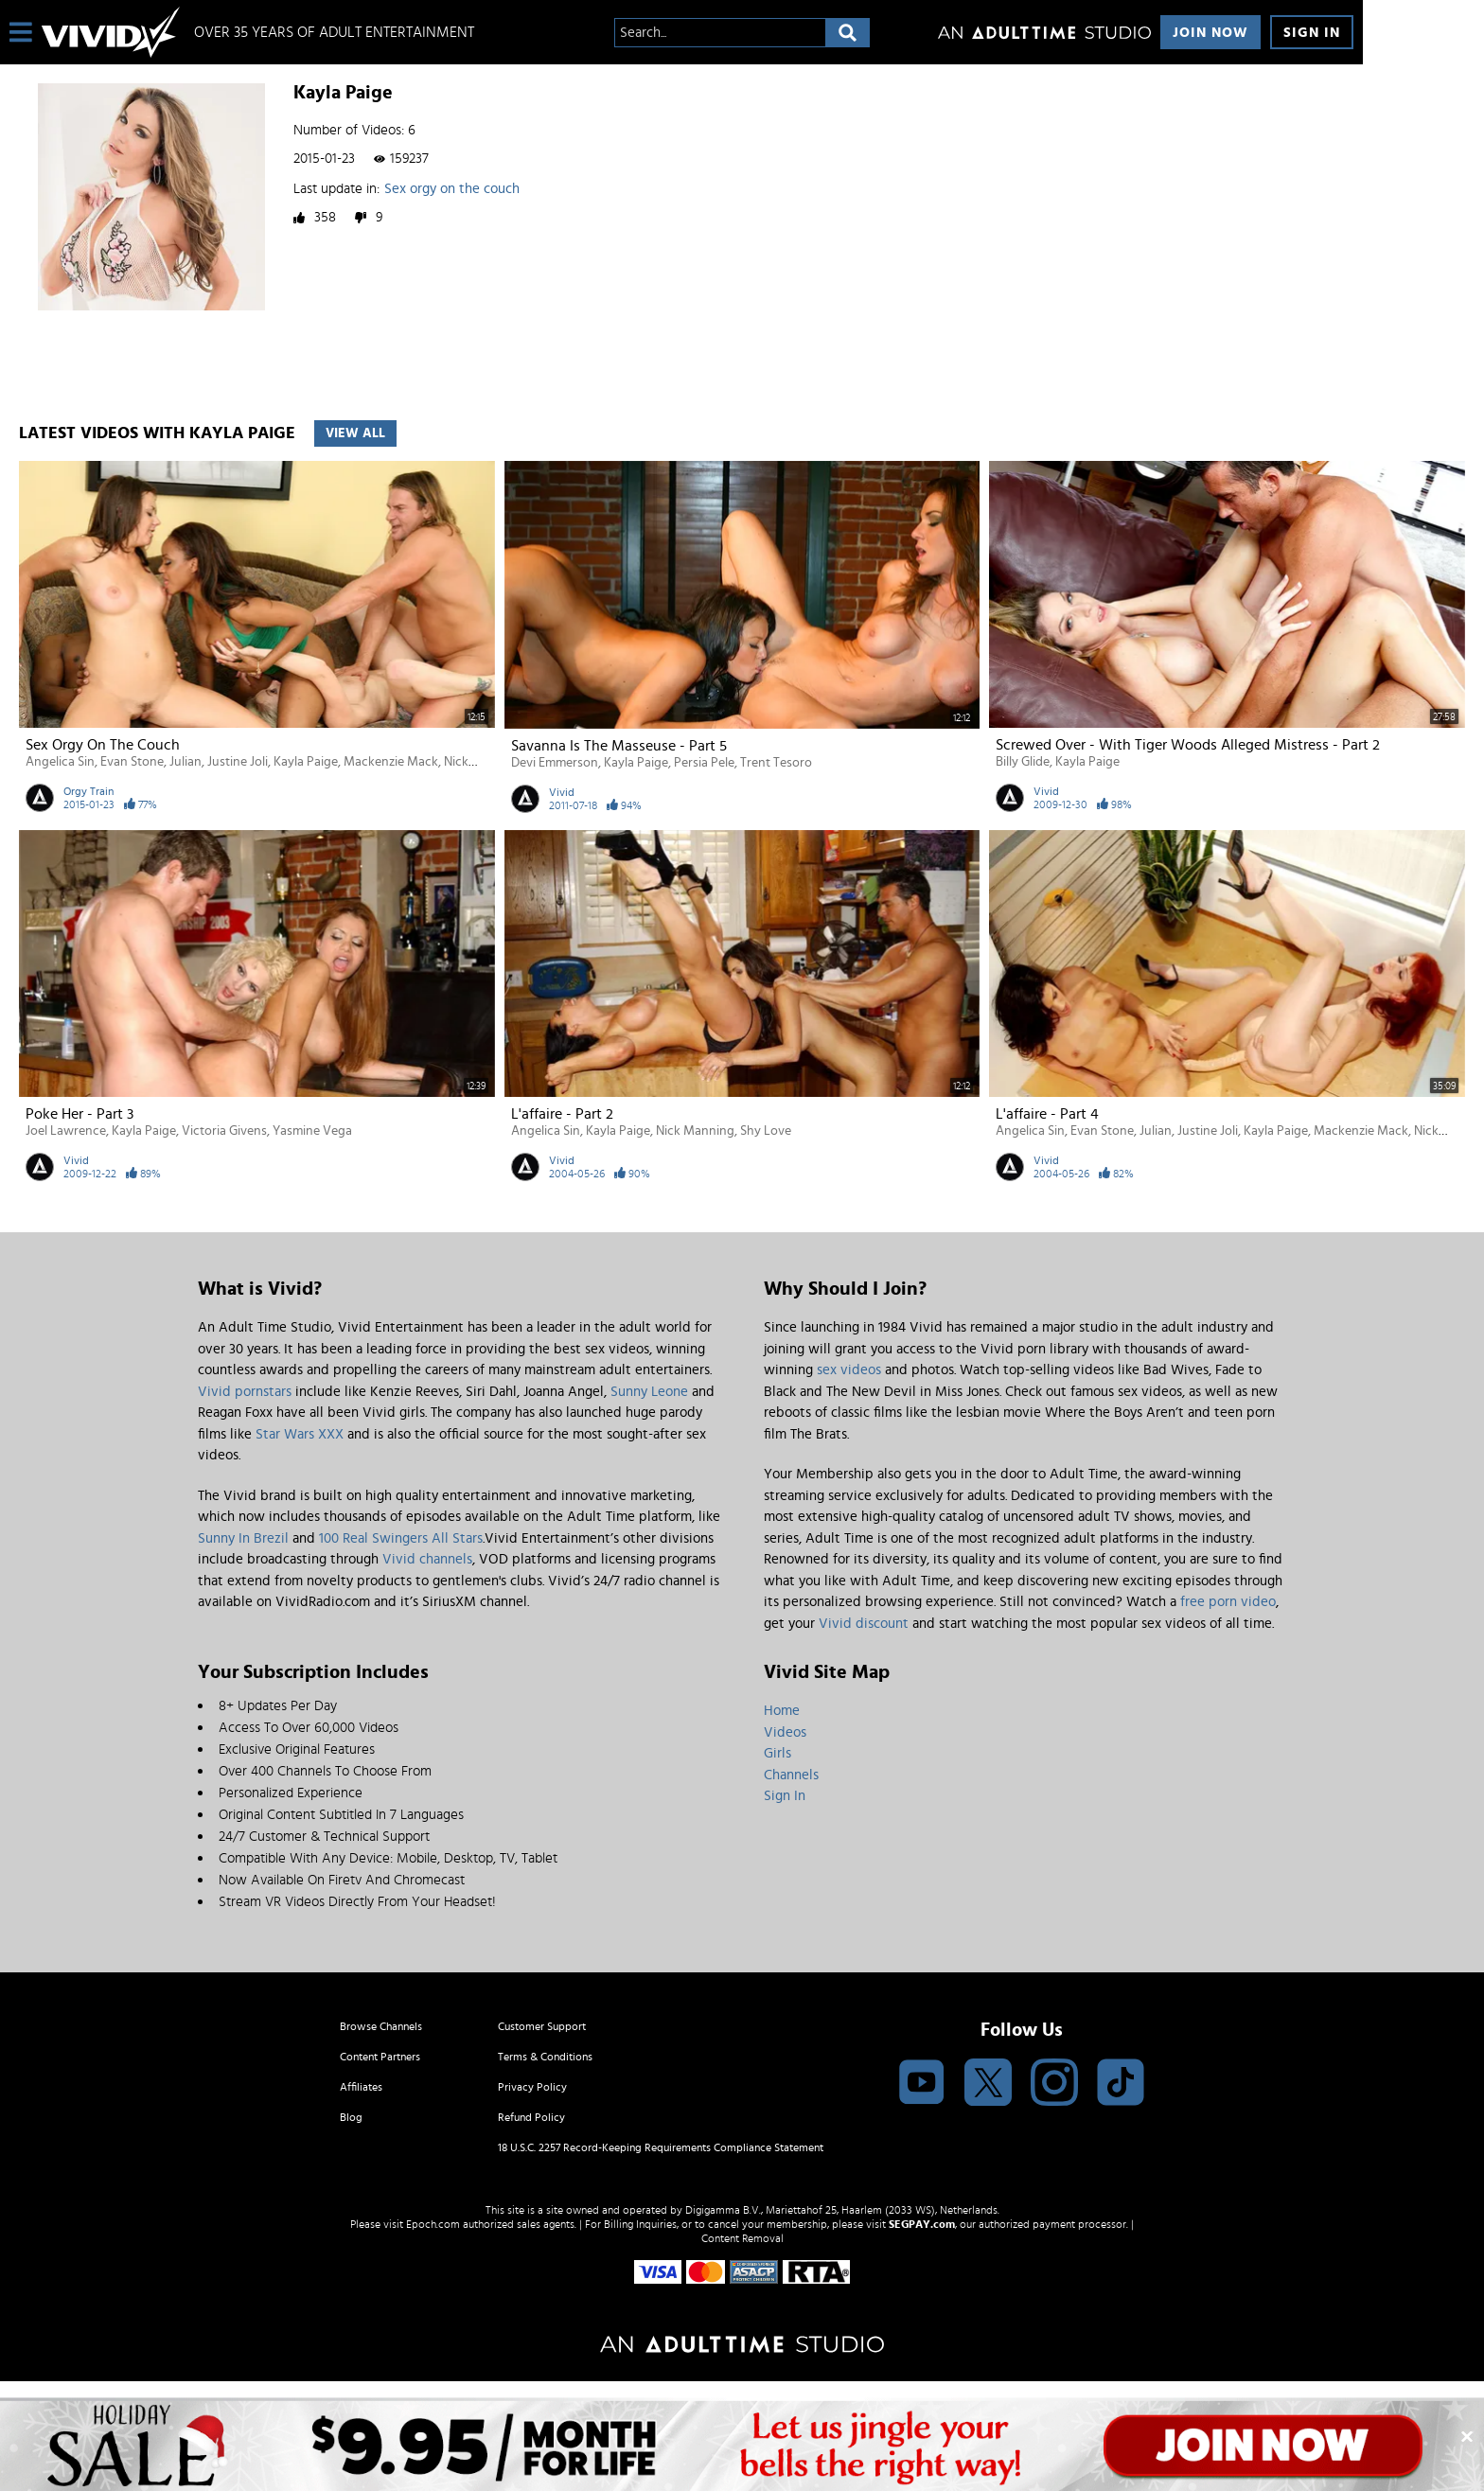  Describe the element at coordinates (427, 1559) in the screenshot. I see `Vivid channels` at that location.